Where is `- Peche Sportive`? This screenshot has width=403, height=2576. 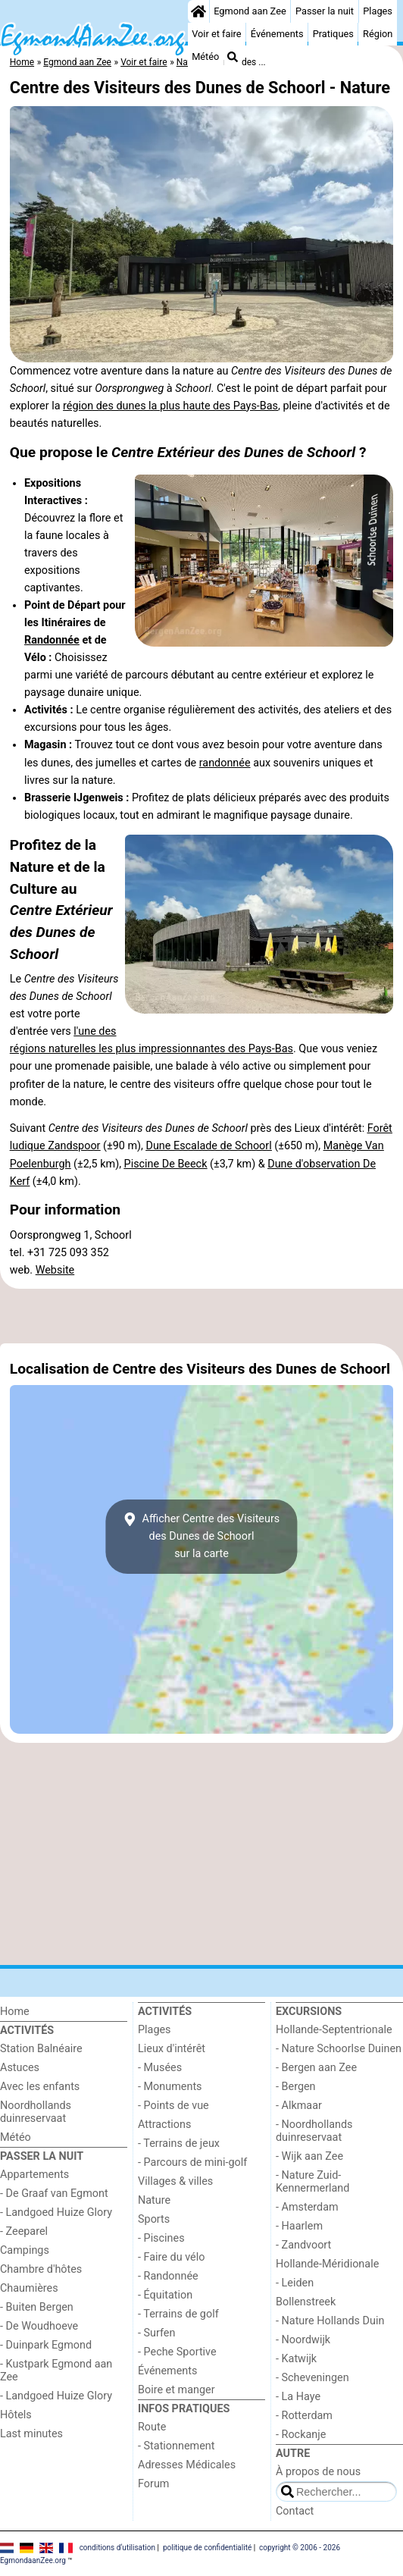
- Peche Sportive is located at coordinates (177, 2352).